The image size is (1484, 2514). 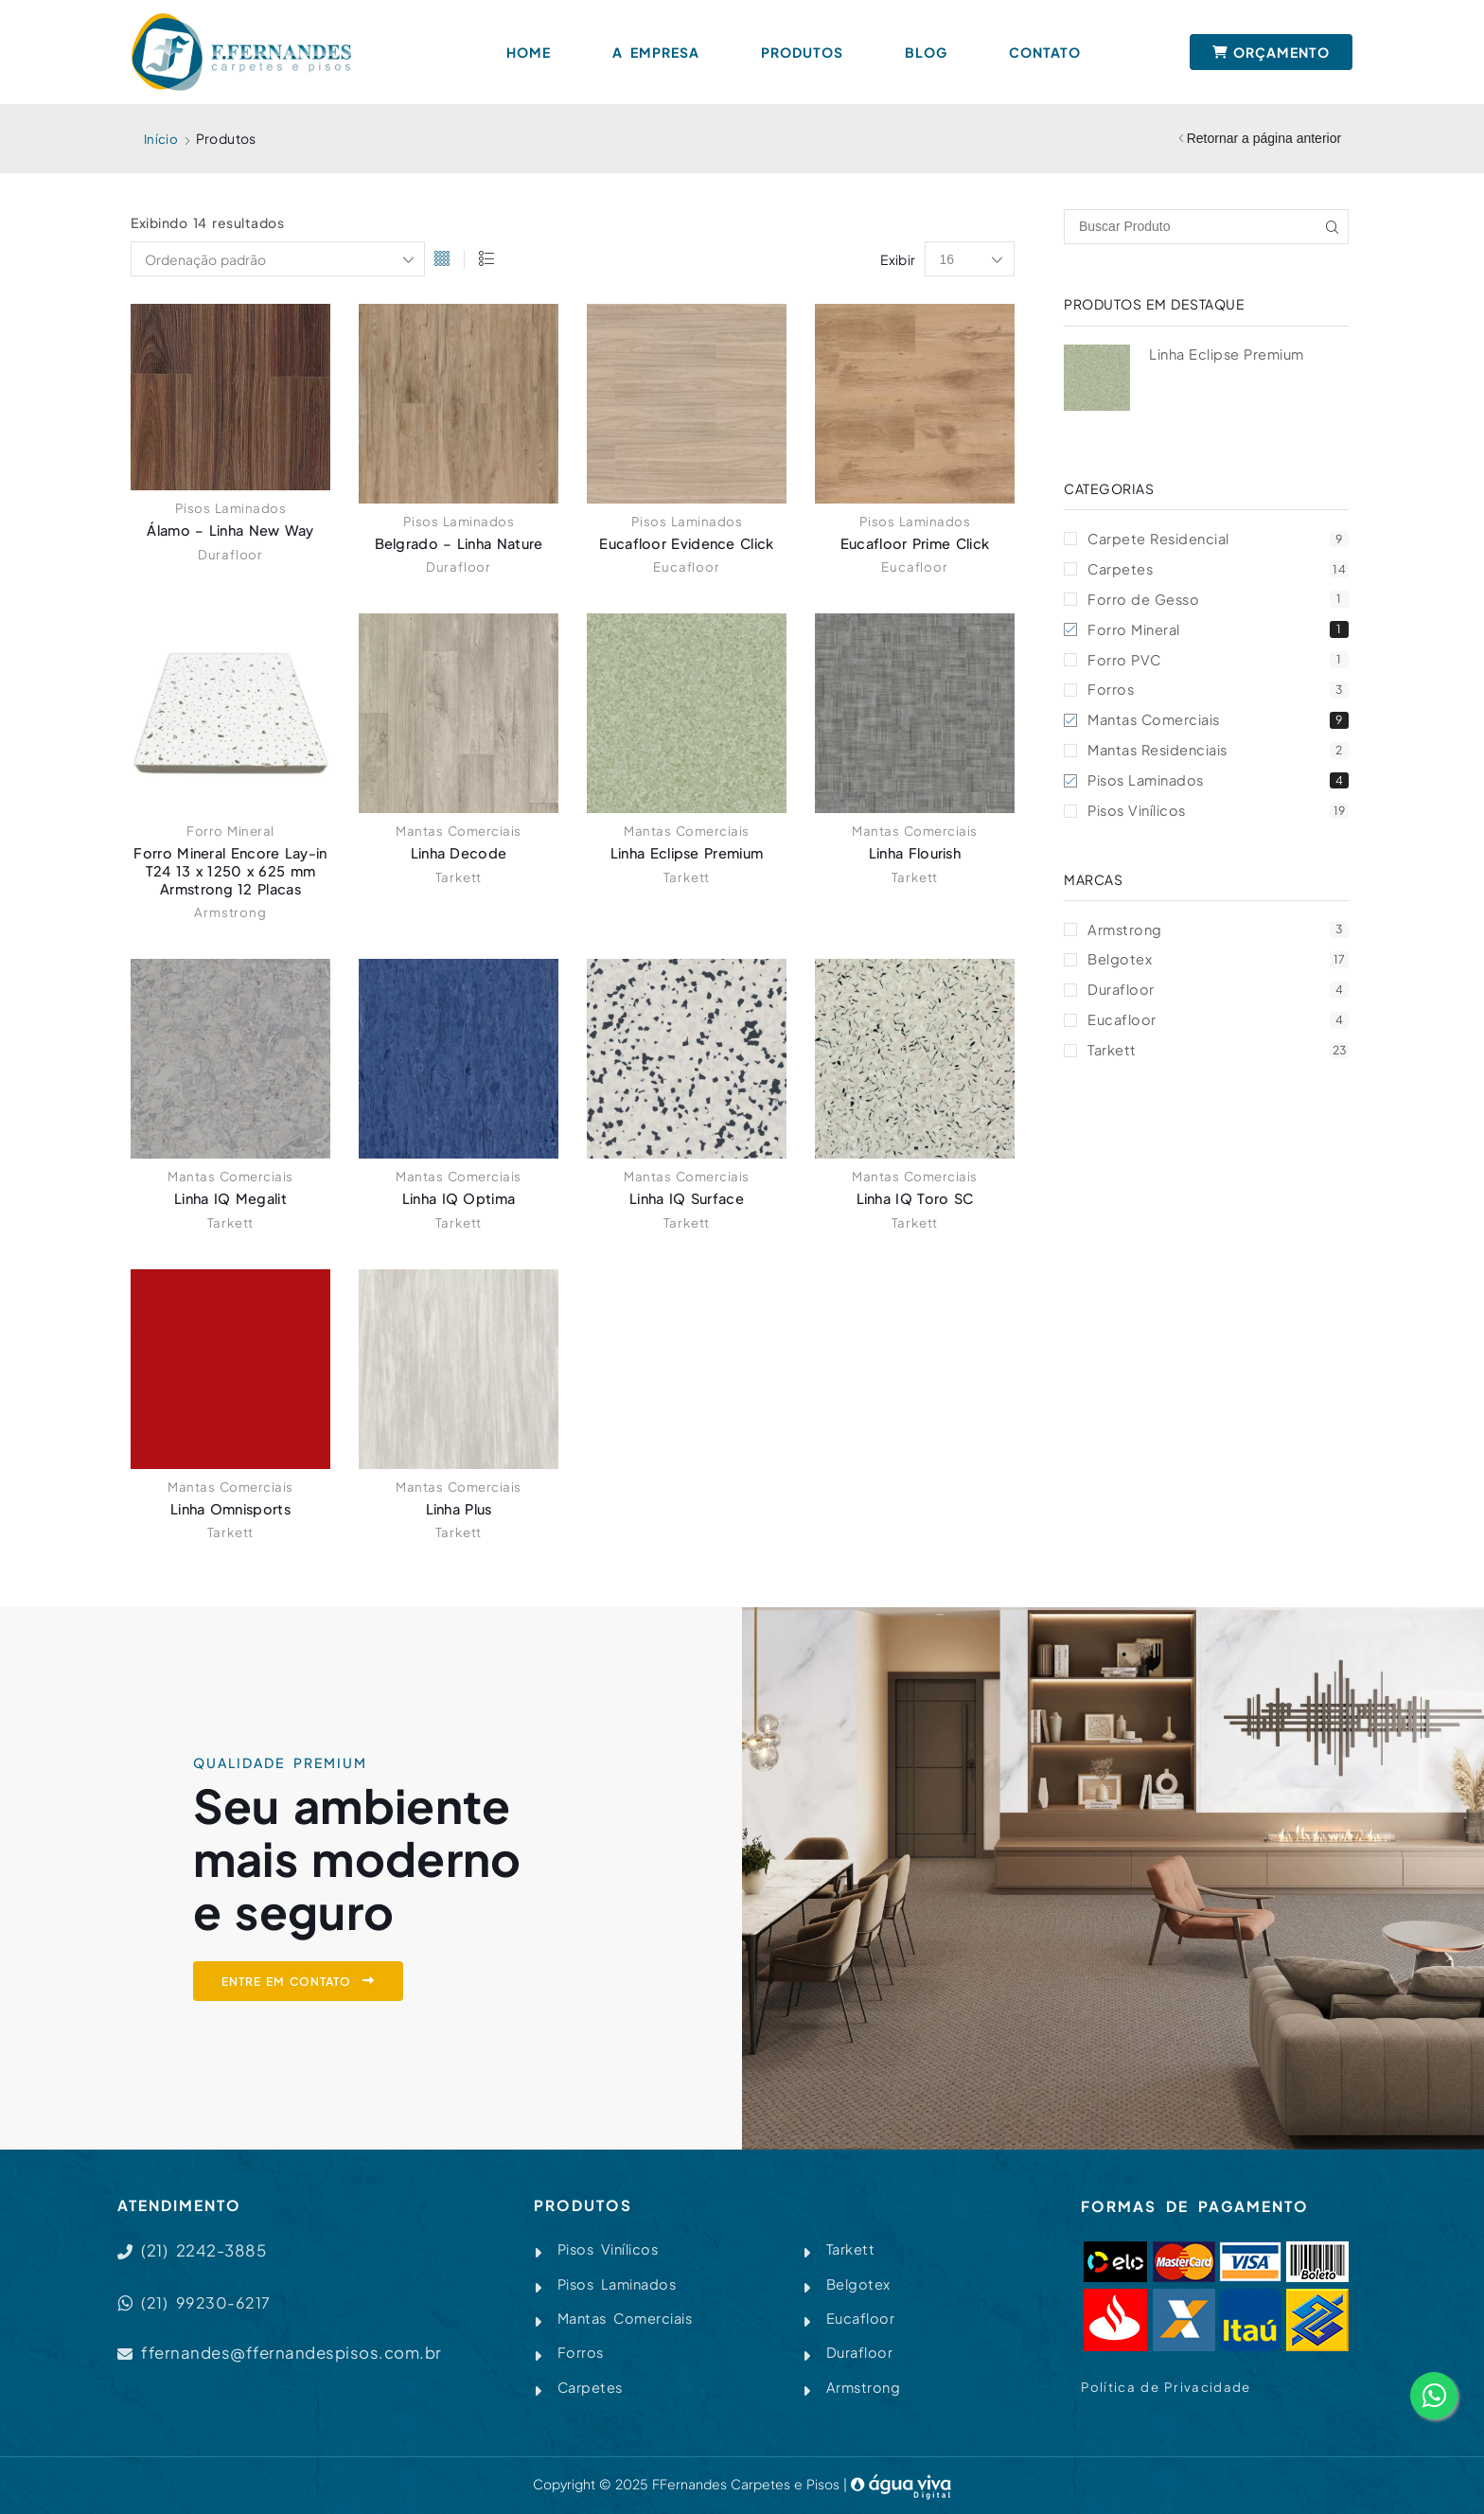 What do you see at coordinates (687, 1199) in the screenshot?
I see `Linha IQ Surface` at bounding box center [687, 1199].